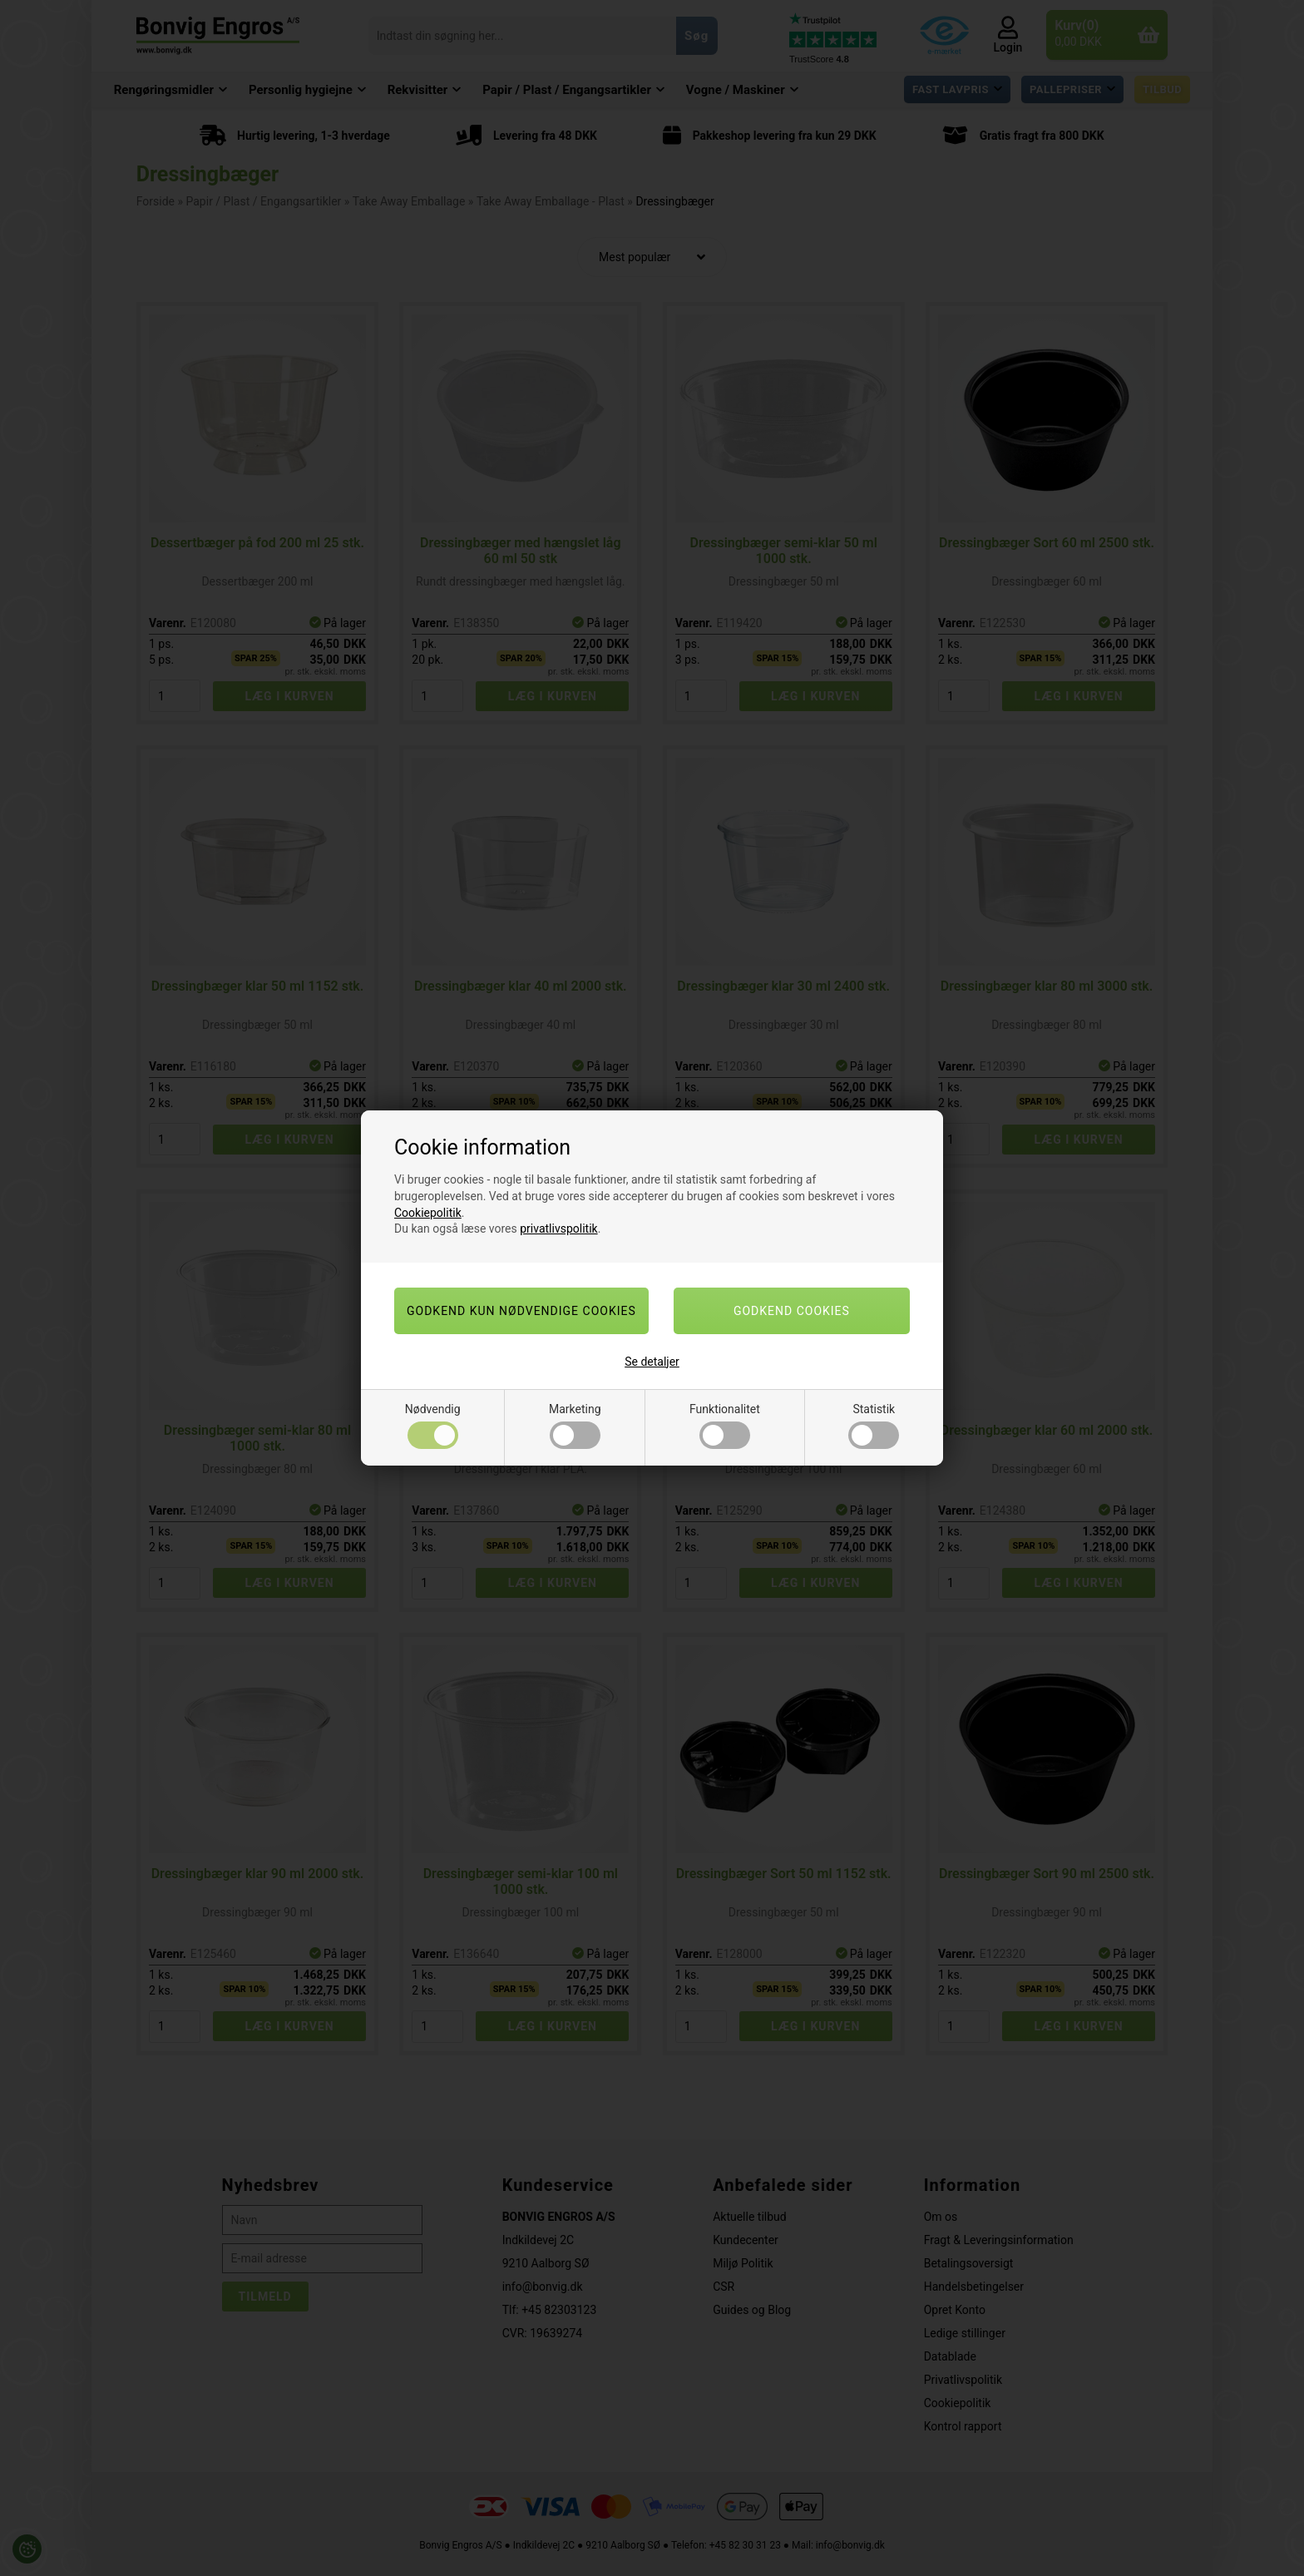 The width and height of the screenshot is (1304, 2576). What do you see at coordinates (652, 1361) in the screenshot?
I see `Se detaljer` at bounding box center [652, 1361].